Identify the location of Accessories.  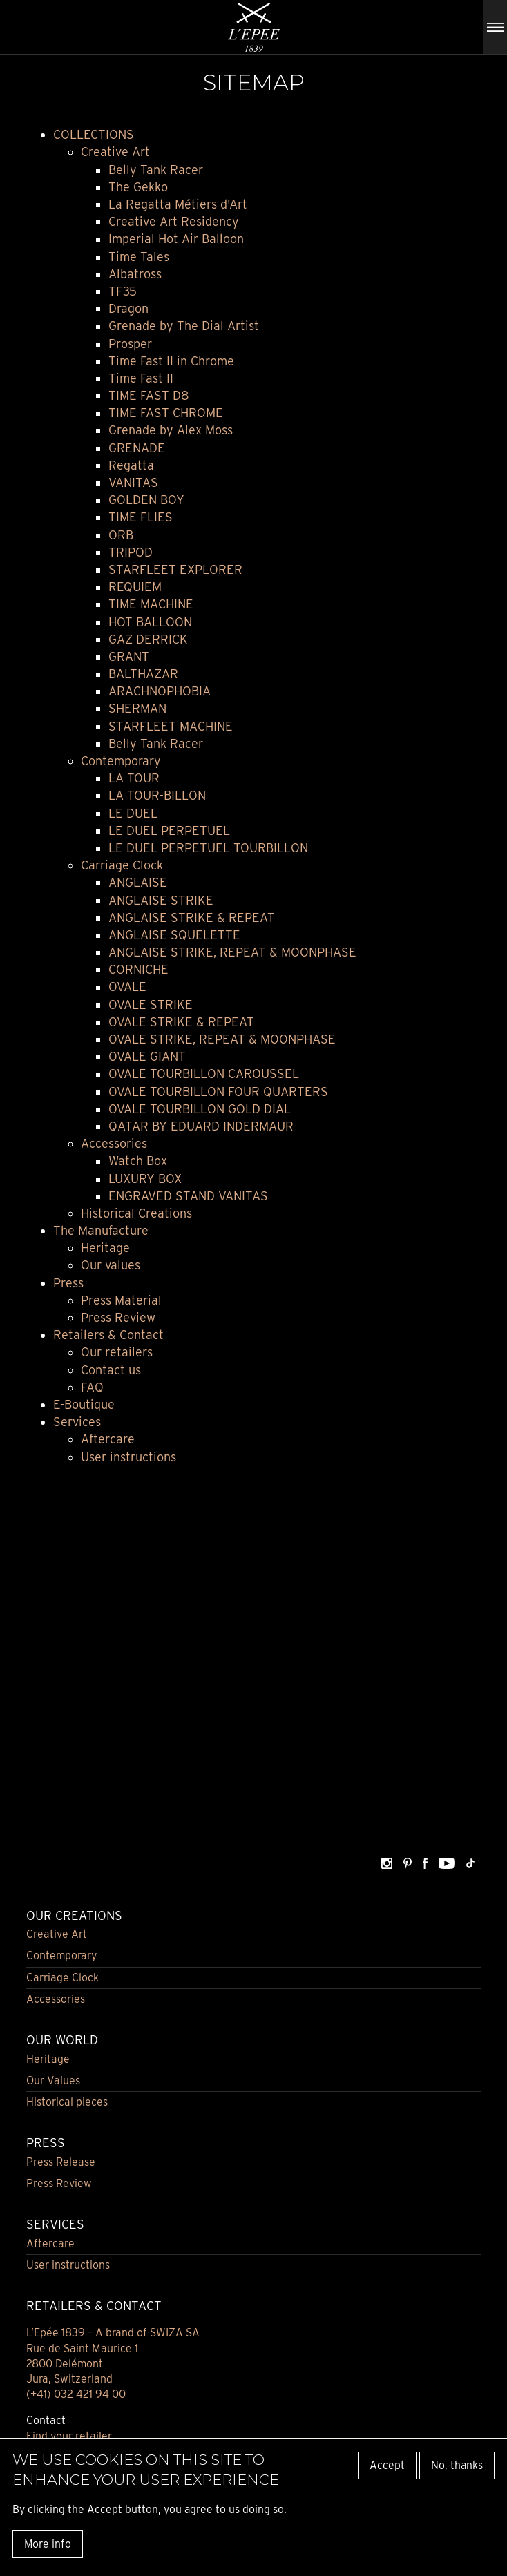
(114, 1143).